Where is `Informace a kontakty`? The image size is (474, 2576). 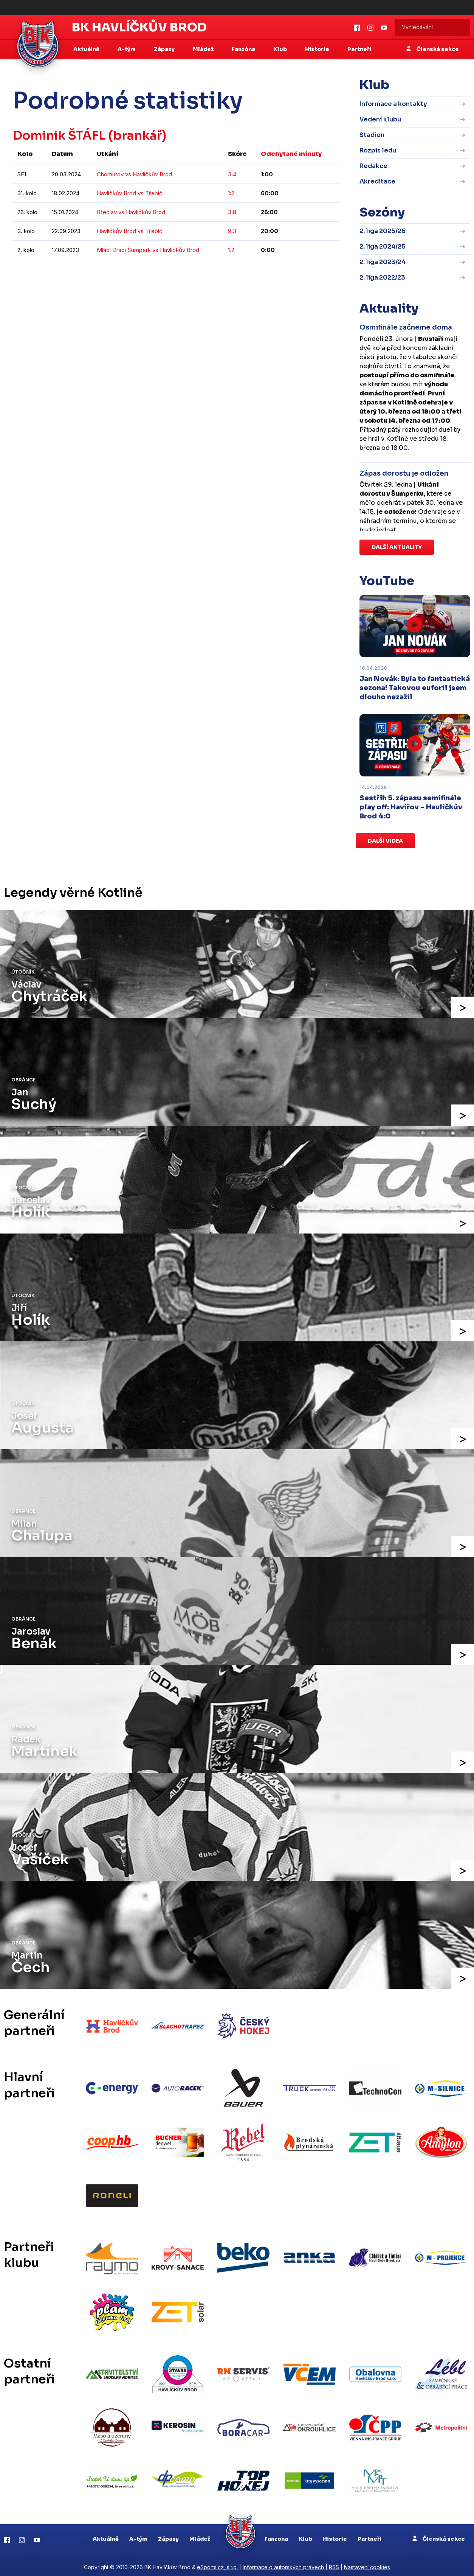 Informace a kontakty is located at coordinates (393, 104).